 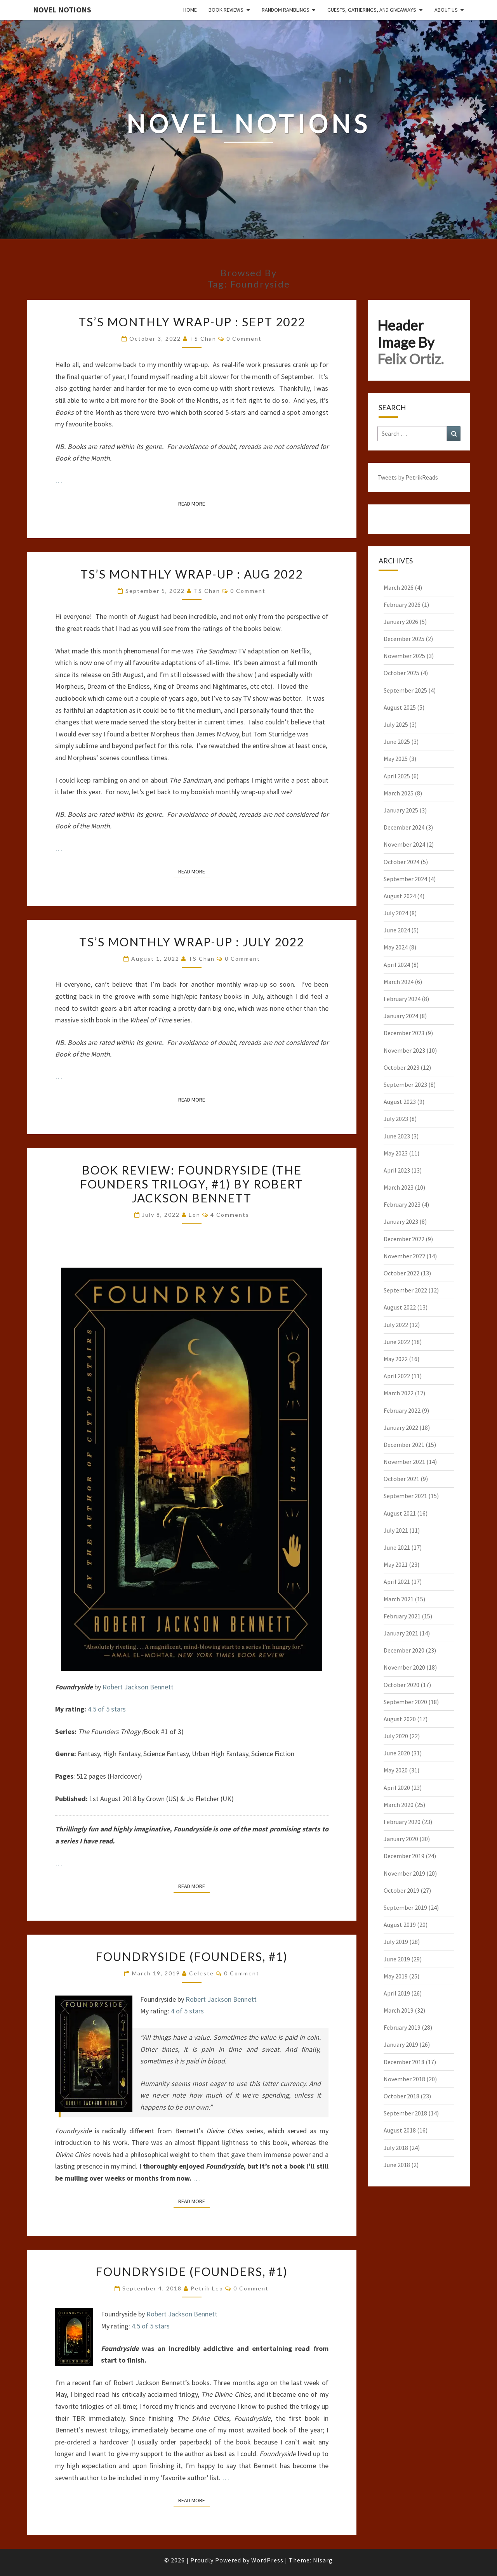 I want to click on July 2025, so click(x=396, y=724).